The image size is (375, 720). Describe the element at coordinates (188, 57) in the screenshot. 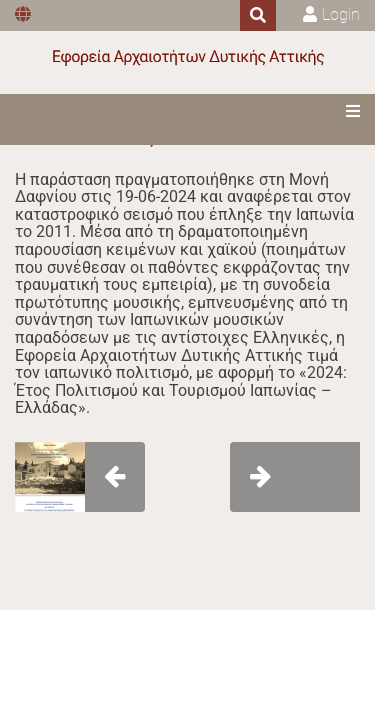

I see `[Εφορεία Αρχαιοτήτων Δυτικής Αττικής]` at that location.